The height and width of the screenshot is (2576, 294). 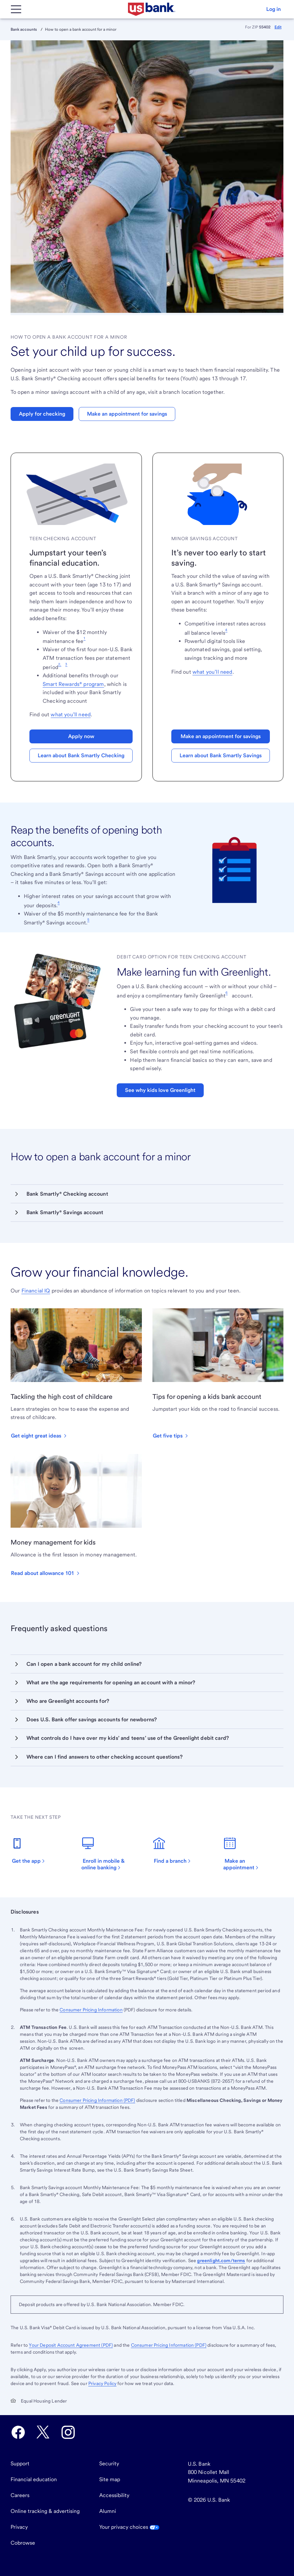 What do you see at coordinates (111, 1854) in the screenshot?
I see `[Enroll in mobile and online banking. Opens in a new tab.]` at bounding box center [111, 1854].